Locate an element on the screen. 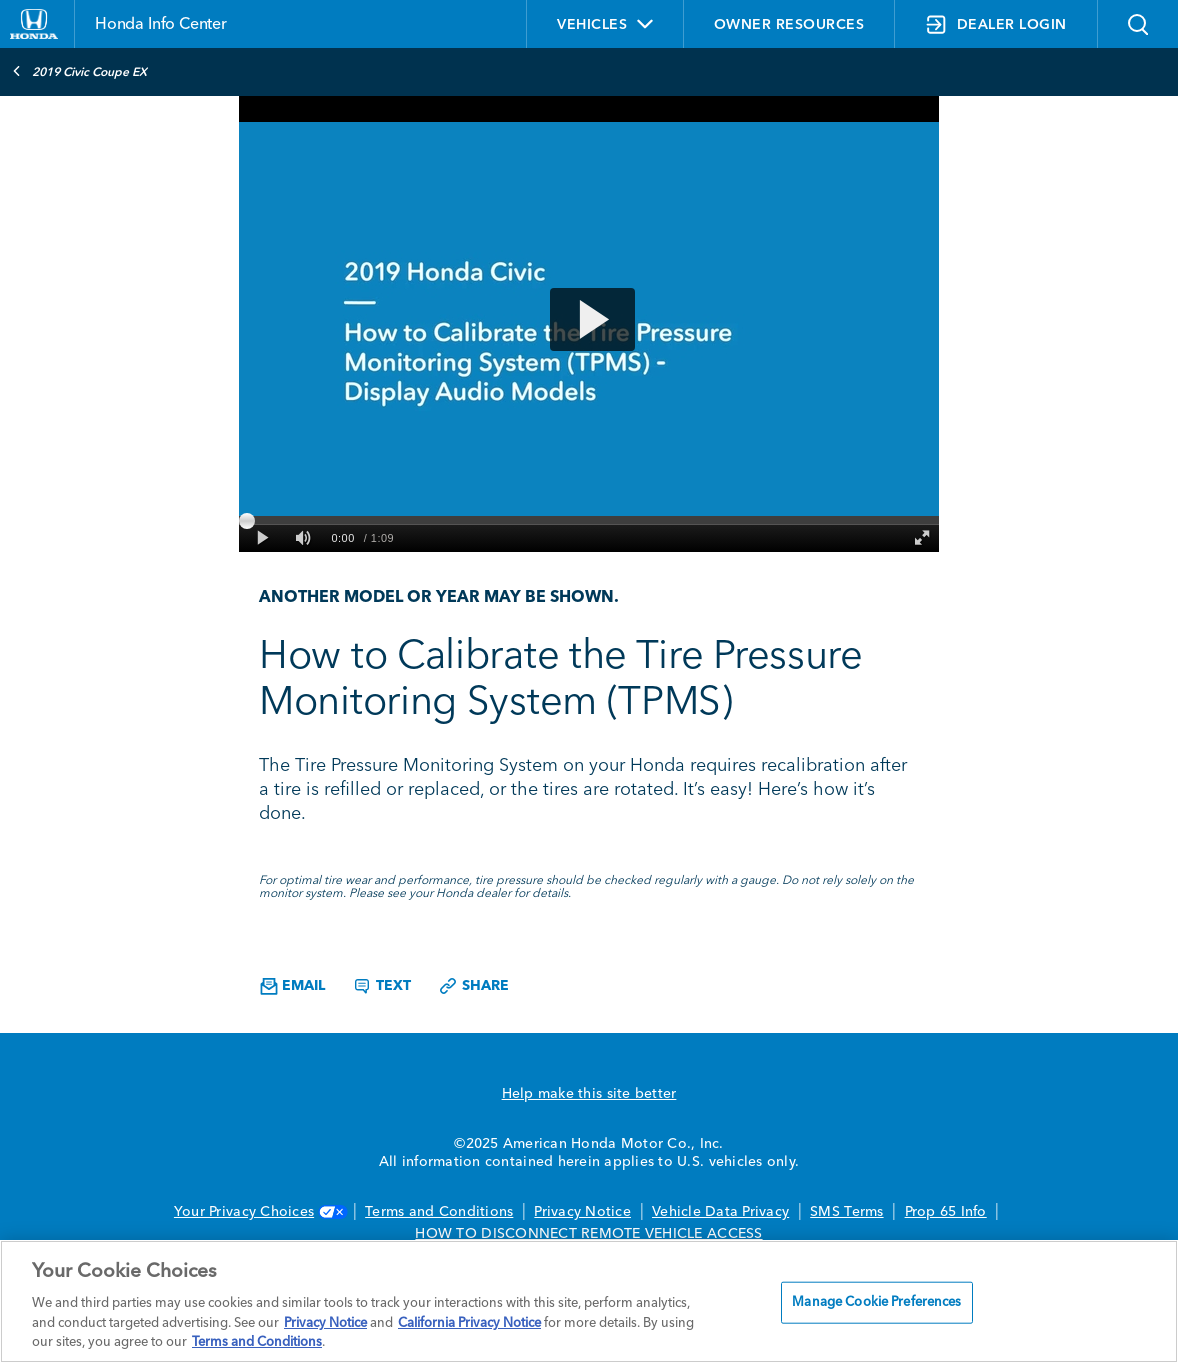 Image resolution: width=1178 pixels, height=1363 pixels. California Privacy Notice is located at coordinates (469, 1323).